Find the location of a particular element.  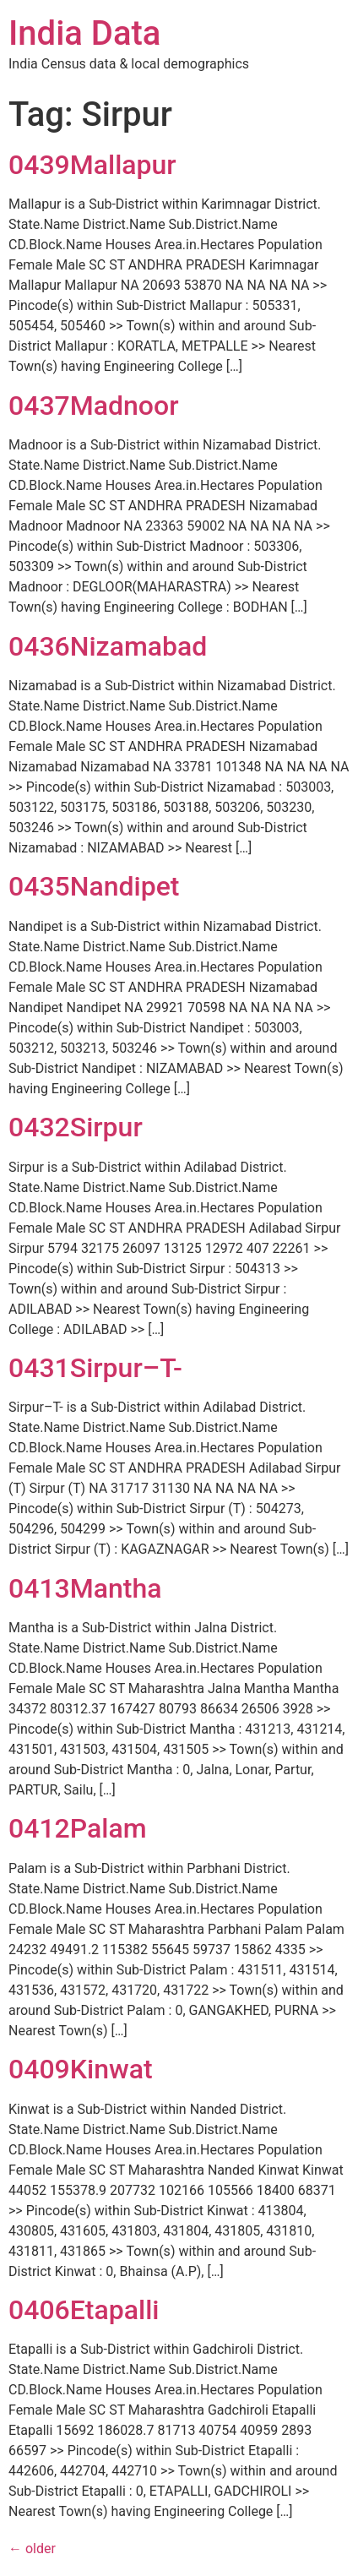

India Data is located at coordinates (84, 33).